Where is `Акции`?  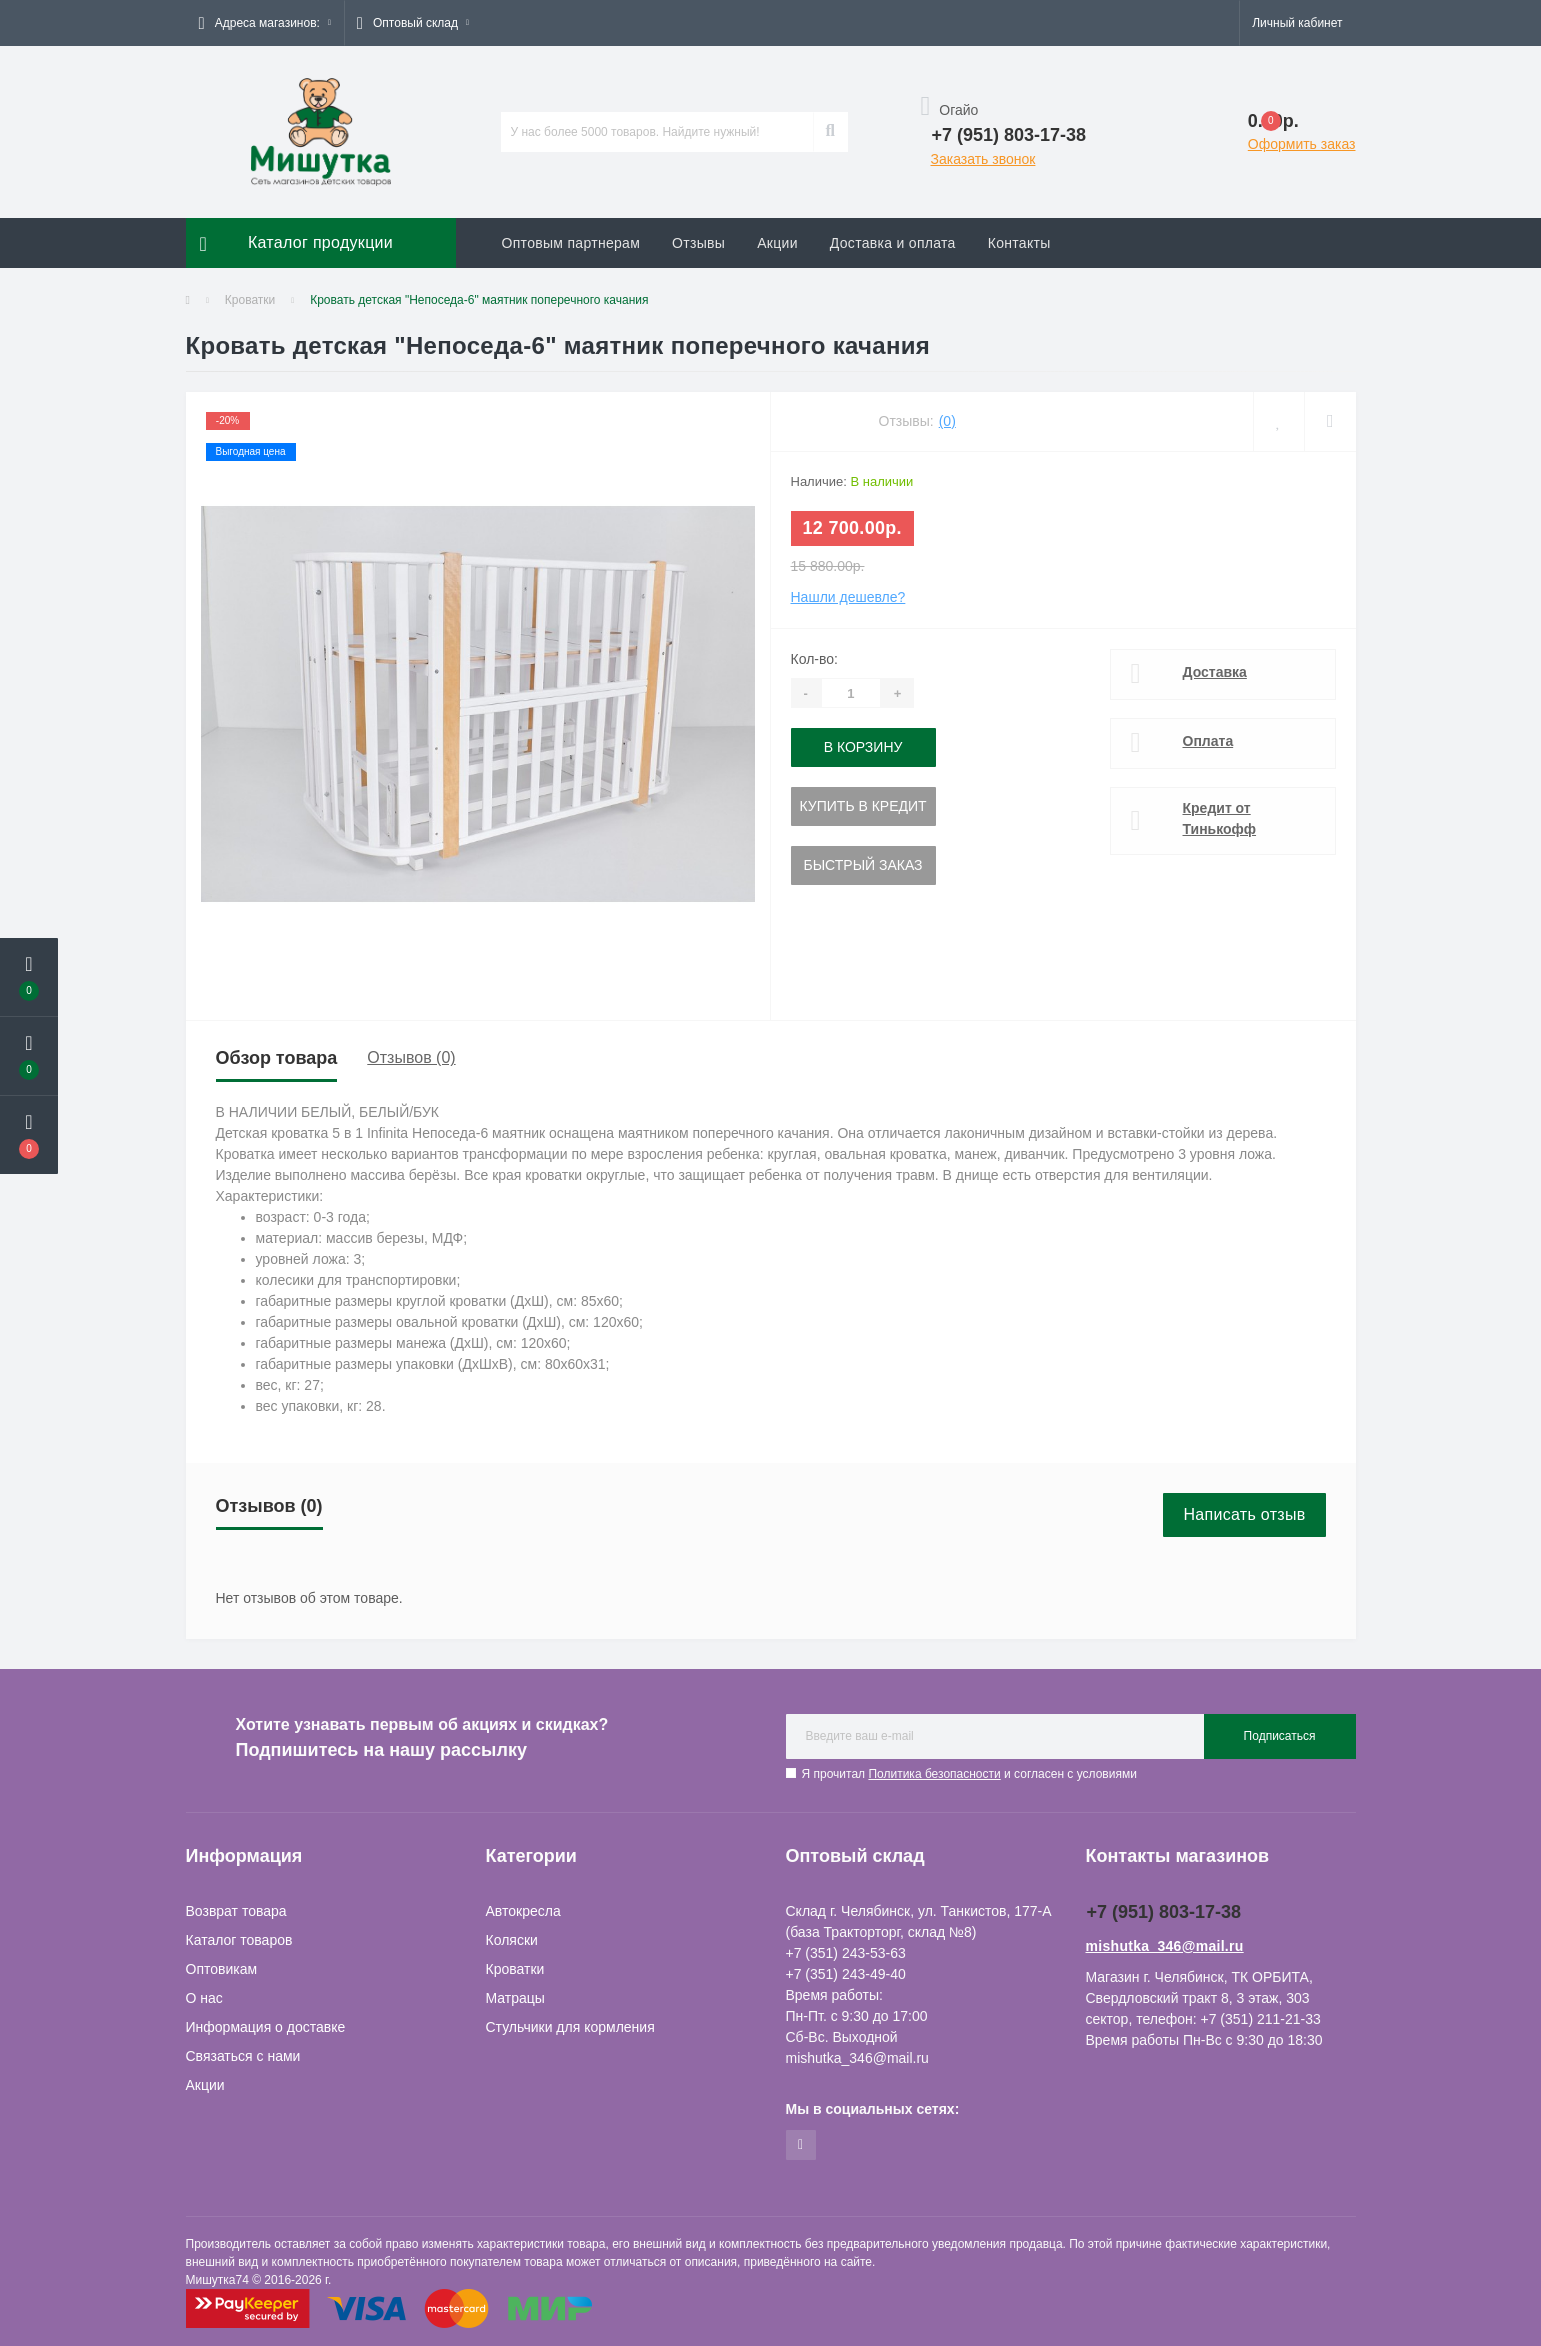
Акции is located at coordinates (777, 243).